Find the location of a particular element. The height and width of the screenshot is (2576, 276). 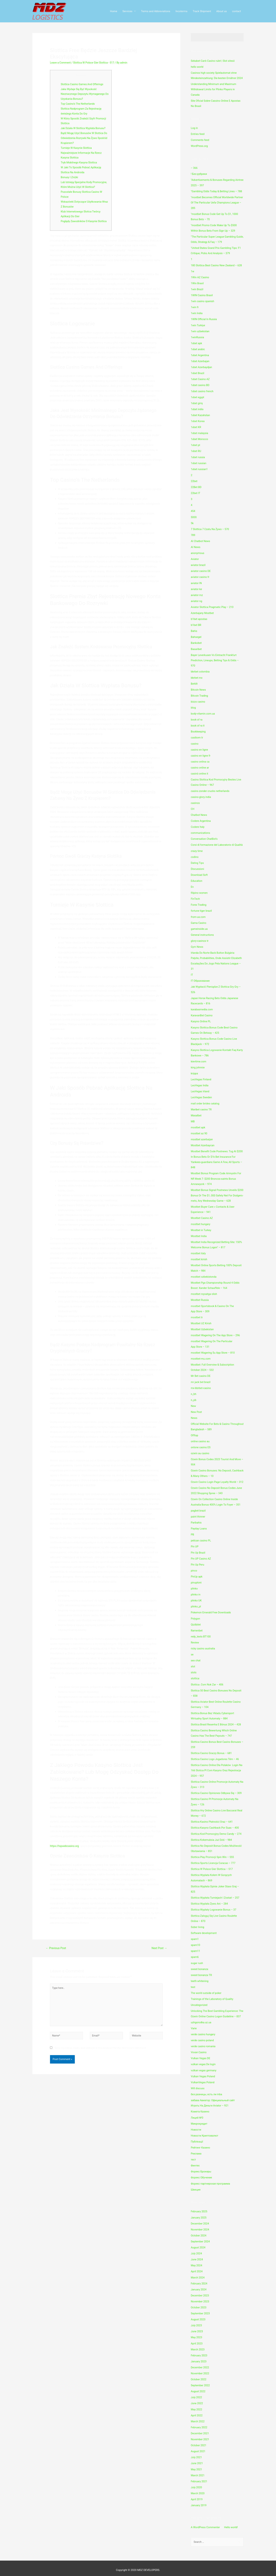

Bankobet is located at coordinates (196, 642).